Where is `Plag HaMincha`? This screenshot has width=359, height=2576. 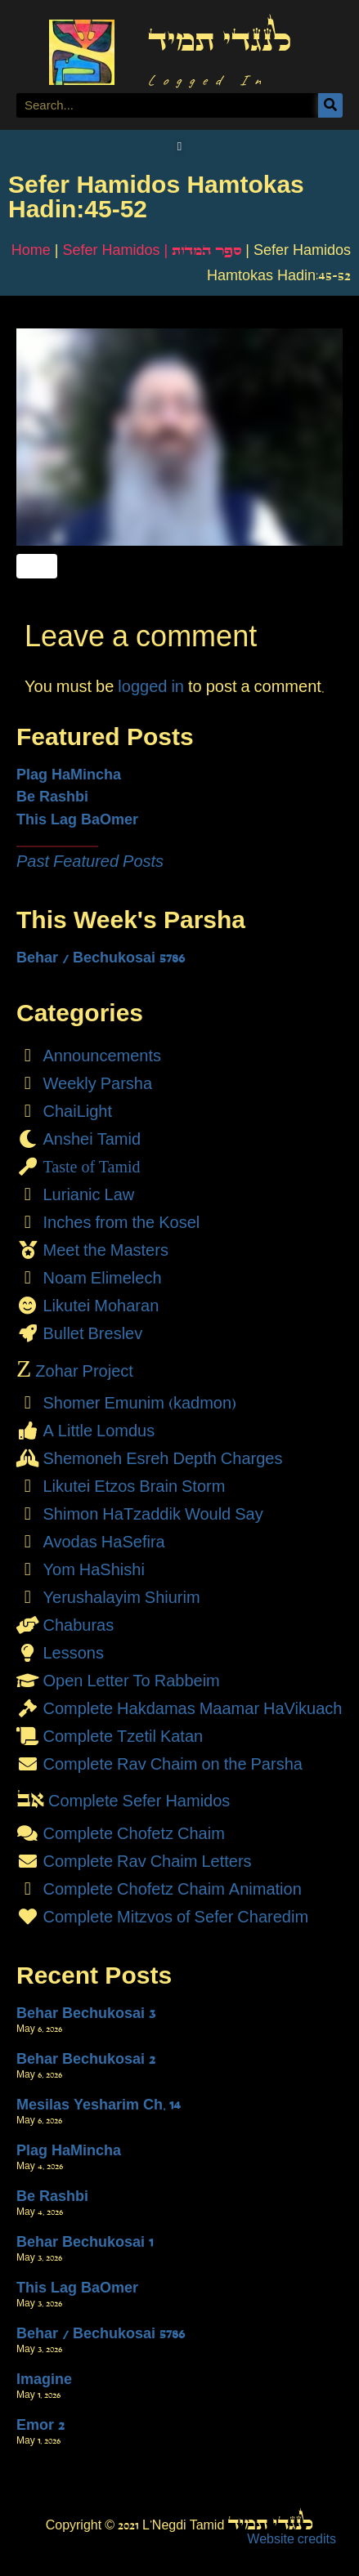 Plag HaMincha is located at coordinates (68, 774).